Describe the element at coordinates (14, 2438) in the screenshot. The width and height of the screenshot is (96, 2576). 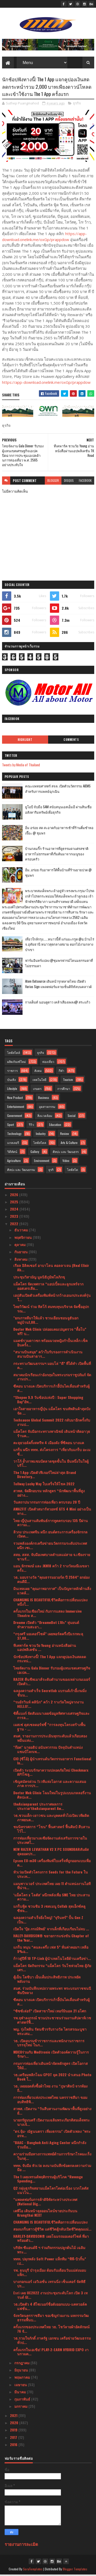
I see `2017` at that location.